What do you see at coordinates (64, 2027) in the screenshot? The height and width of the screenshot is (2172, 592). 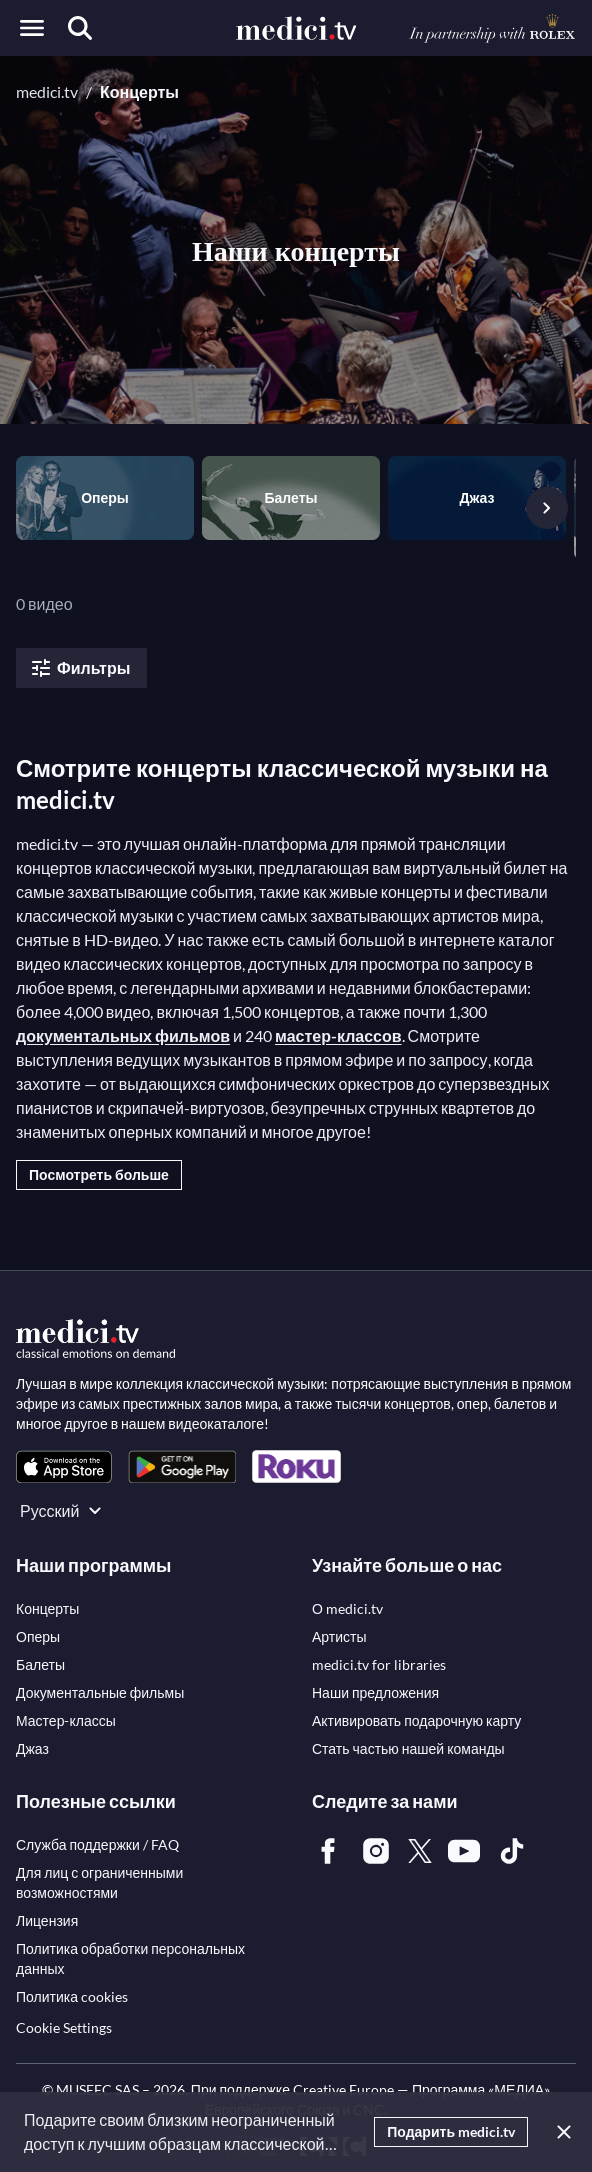 I see `Cookie Settings` at bounding box center [64, 2027].